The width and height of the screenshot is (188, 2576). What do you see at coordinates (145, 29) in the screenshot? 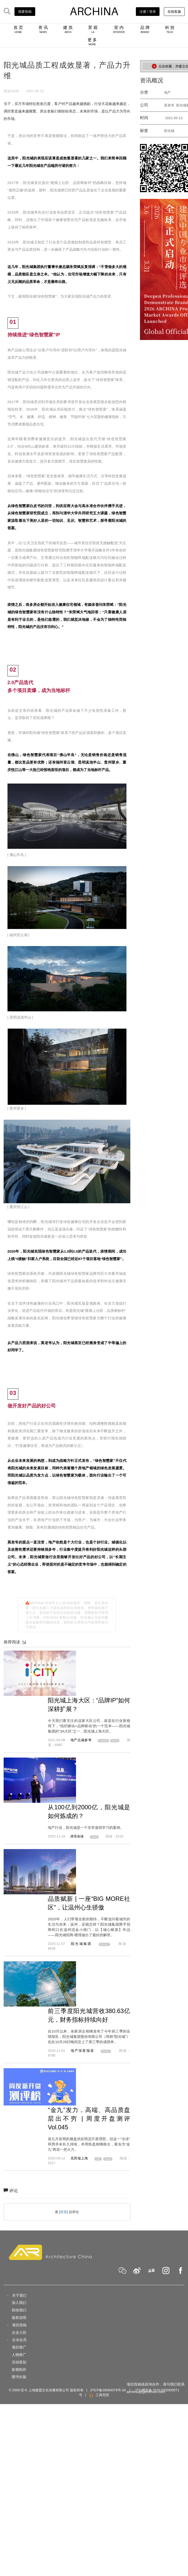
I see `品 牌` at bounding box center [145, 29].